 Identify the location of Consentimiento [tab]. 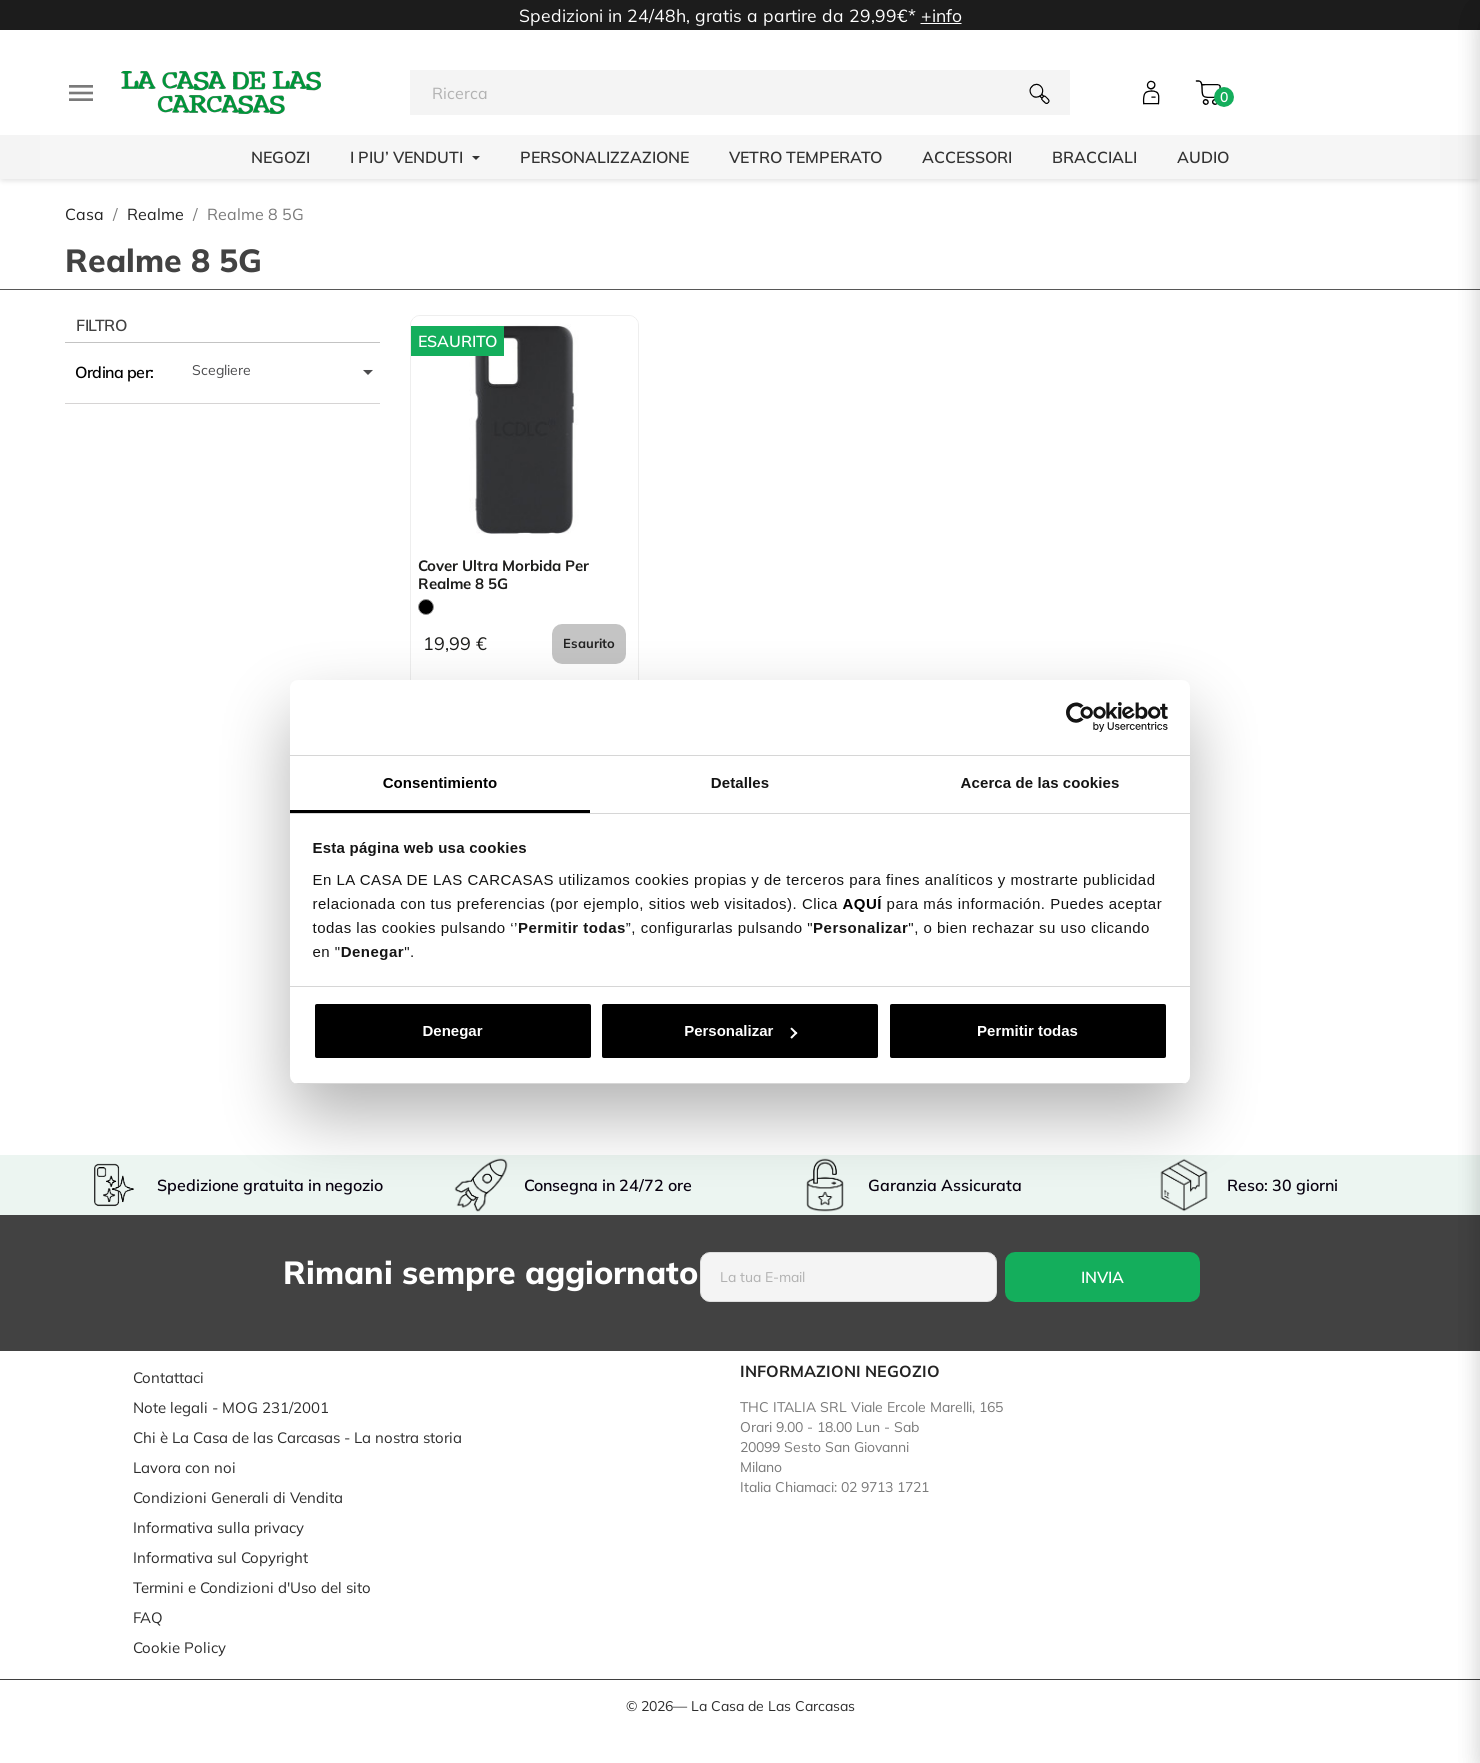
(440, 782).